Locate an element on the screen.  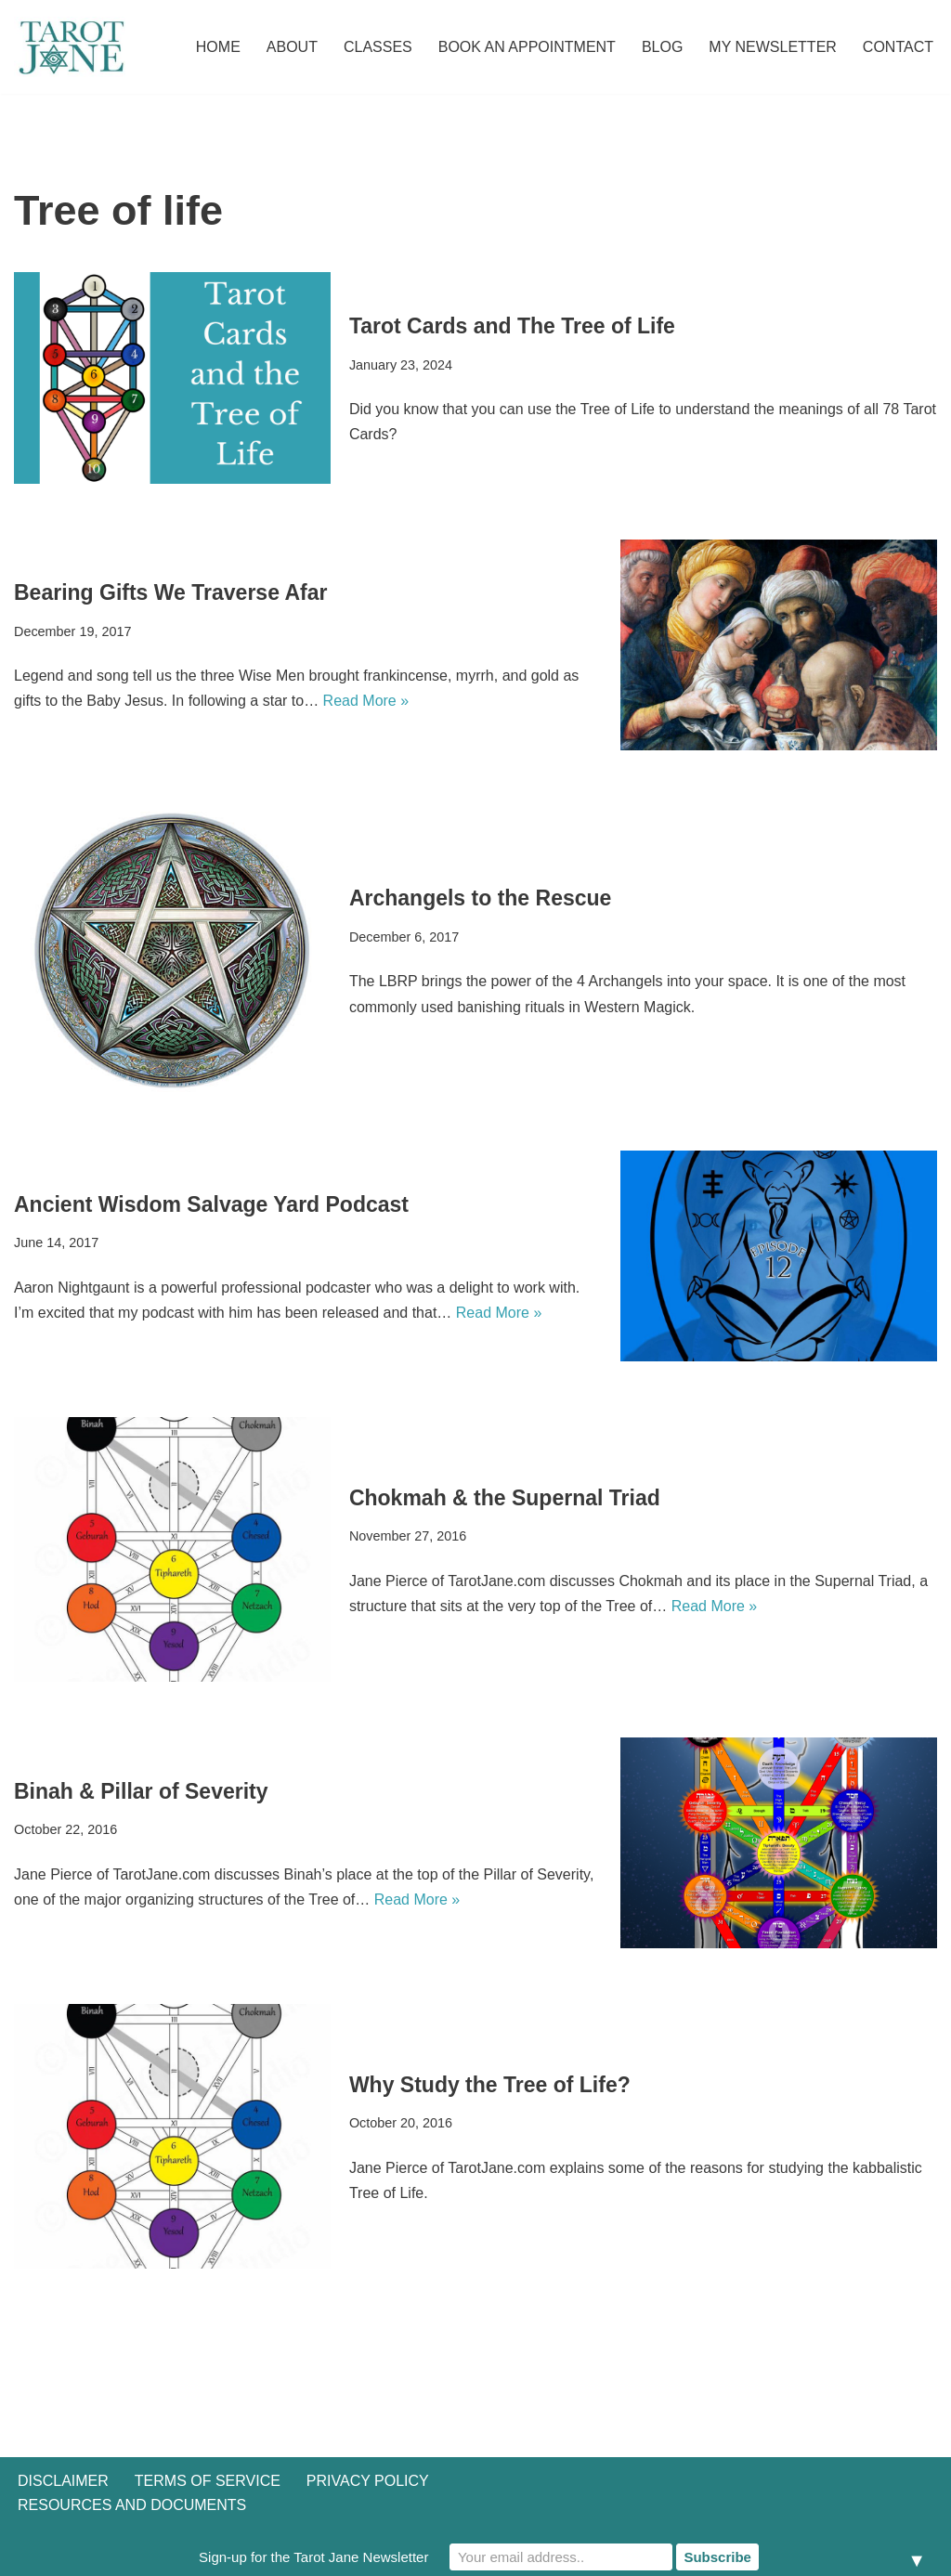
Bearing Gifts We Traverse Afar is located at coordinates (170, 592).